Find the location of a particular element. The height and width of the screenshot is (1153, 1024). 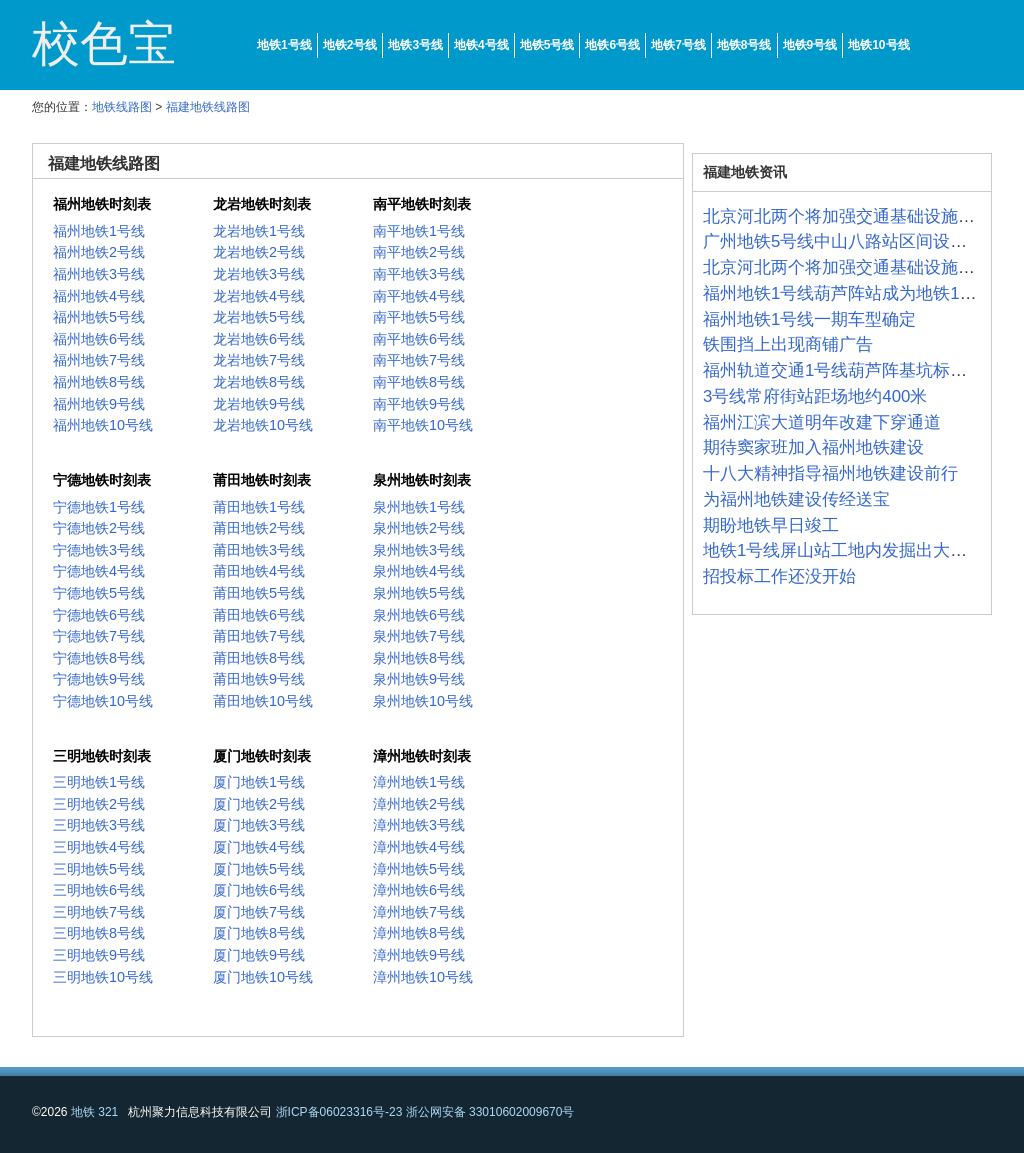

泉州地铁时刻表 is located at coordinates (422, 480).